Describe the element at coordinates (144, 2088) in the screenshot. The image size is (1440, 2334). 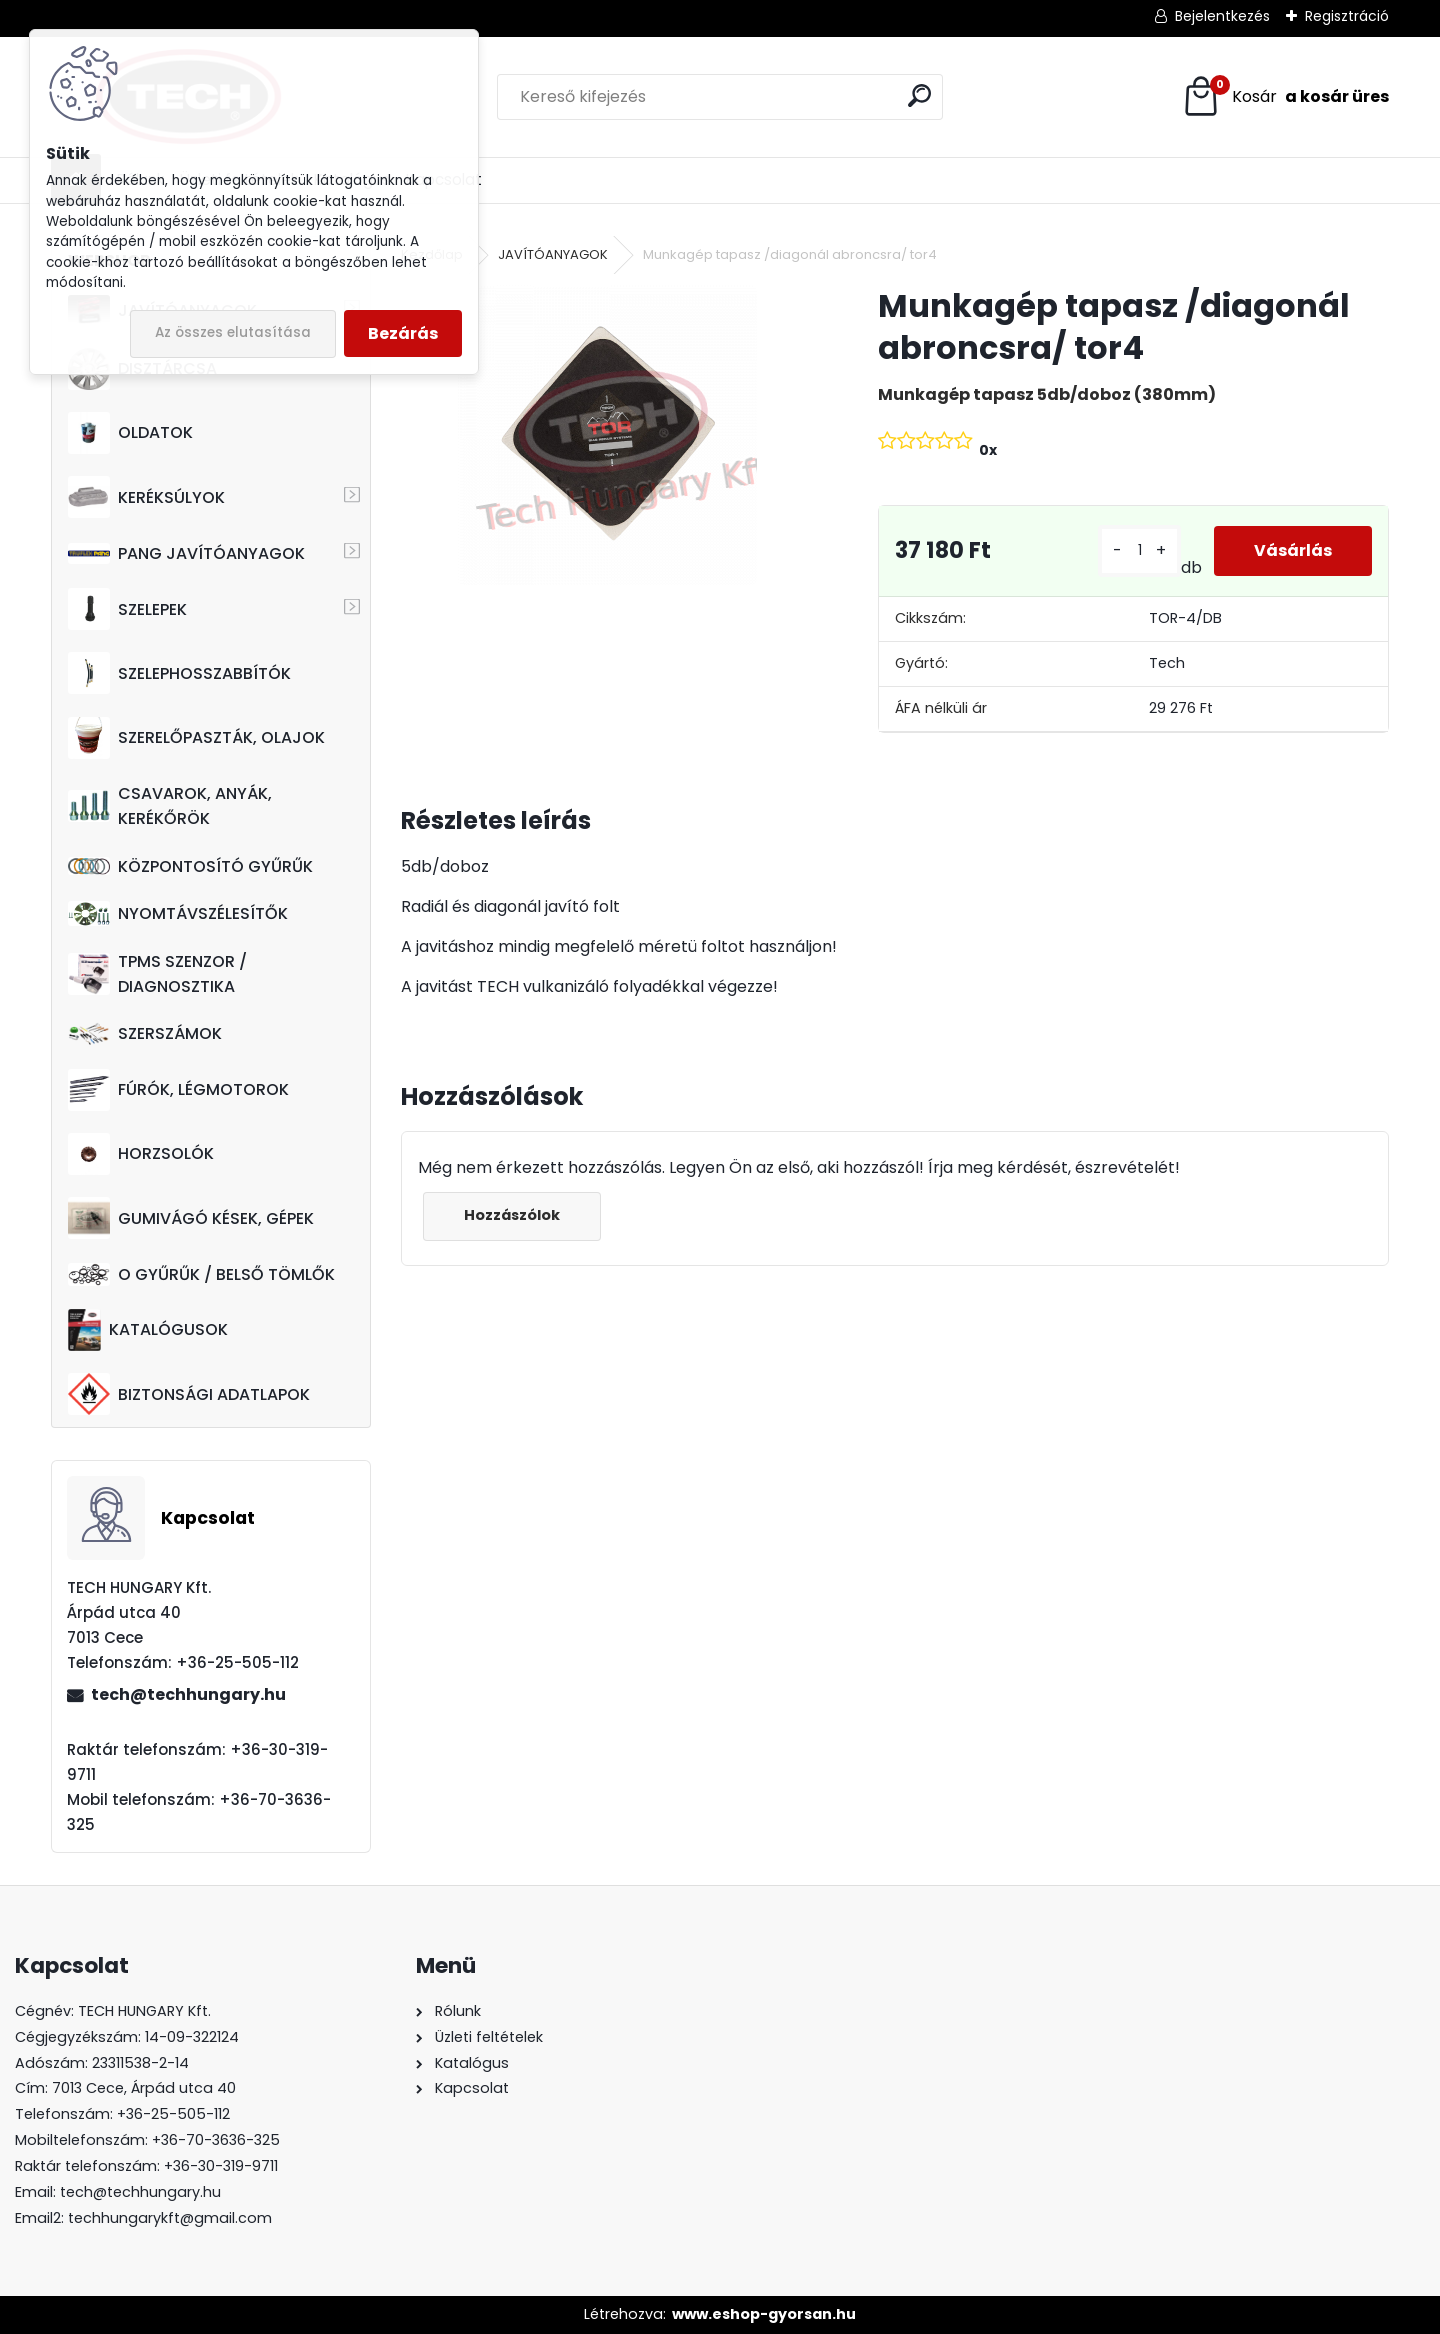
I see `7013 Cece, Árpád utca 40` at that location.